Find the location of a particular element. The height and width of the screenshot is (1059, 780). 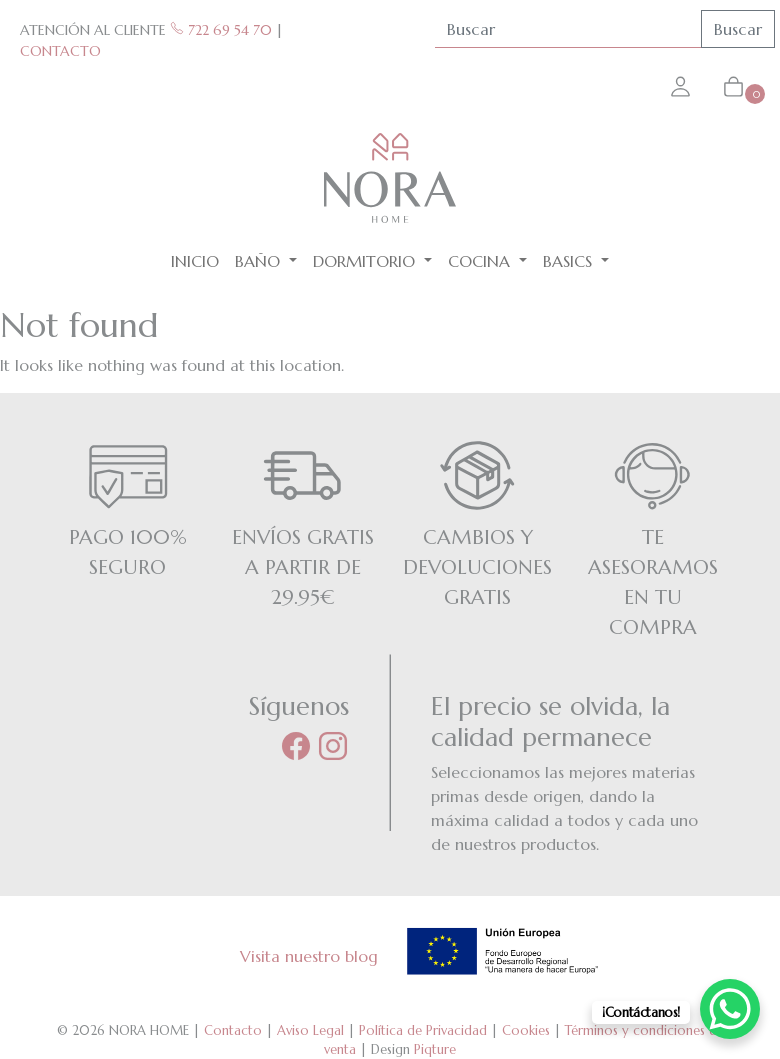

Aviso Legal is located at coordinates (310, 1030).